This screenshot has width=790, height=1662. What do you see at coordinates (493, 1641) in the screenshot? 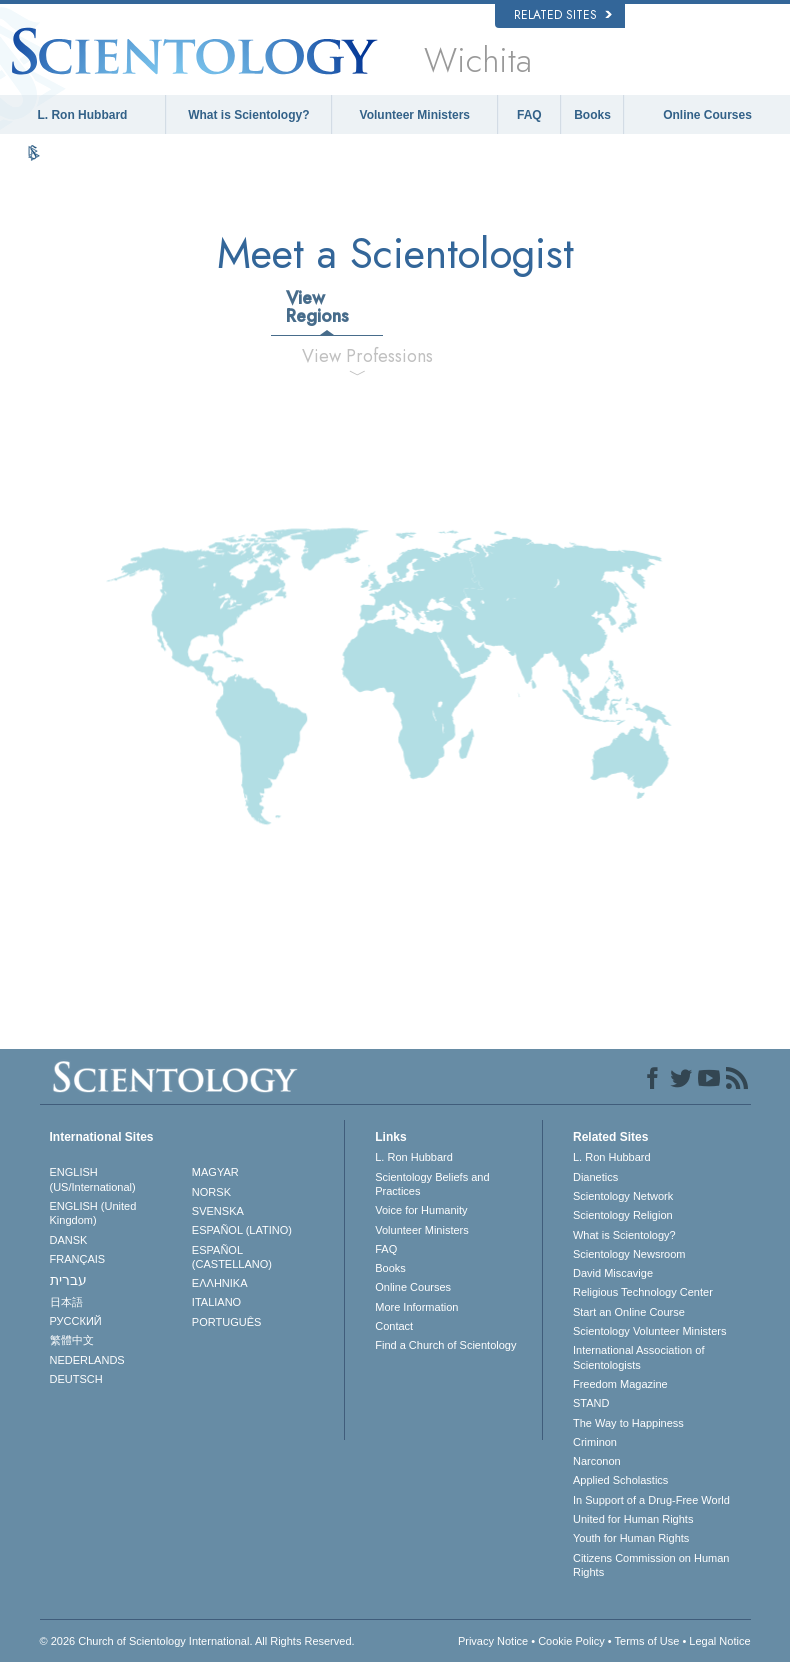
I see `Privacy Notice` at bounding box center [493, 1641].